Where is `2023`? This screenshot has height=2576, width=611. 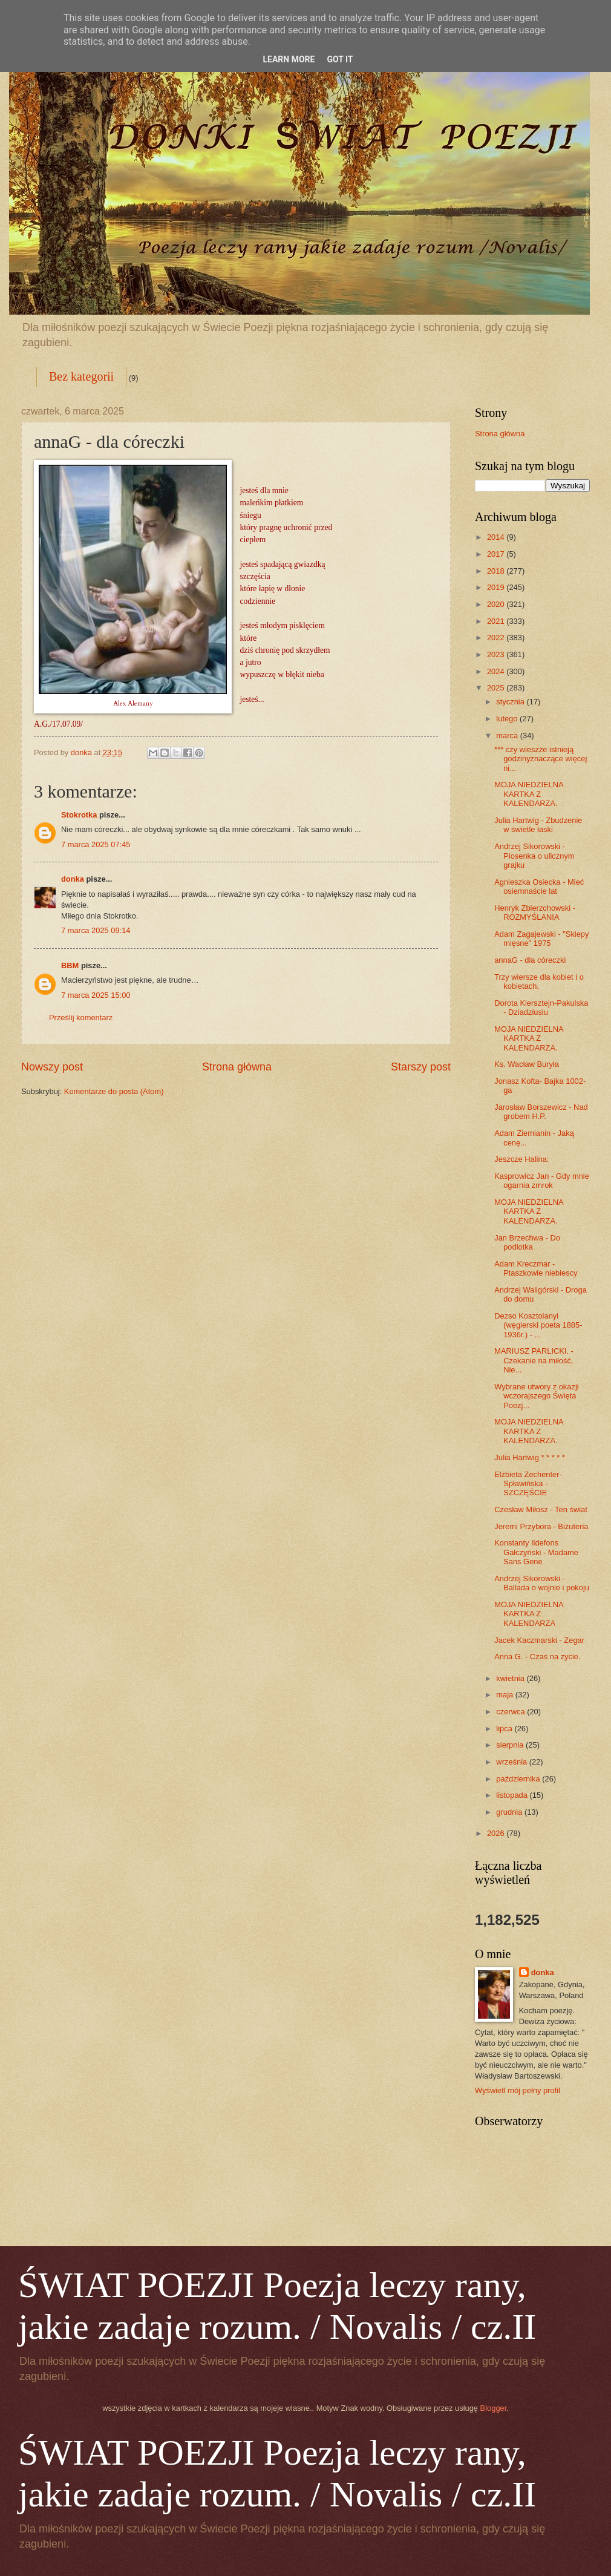 2023 is located at coordinates (496, 654).